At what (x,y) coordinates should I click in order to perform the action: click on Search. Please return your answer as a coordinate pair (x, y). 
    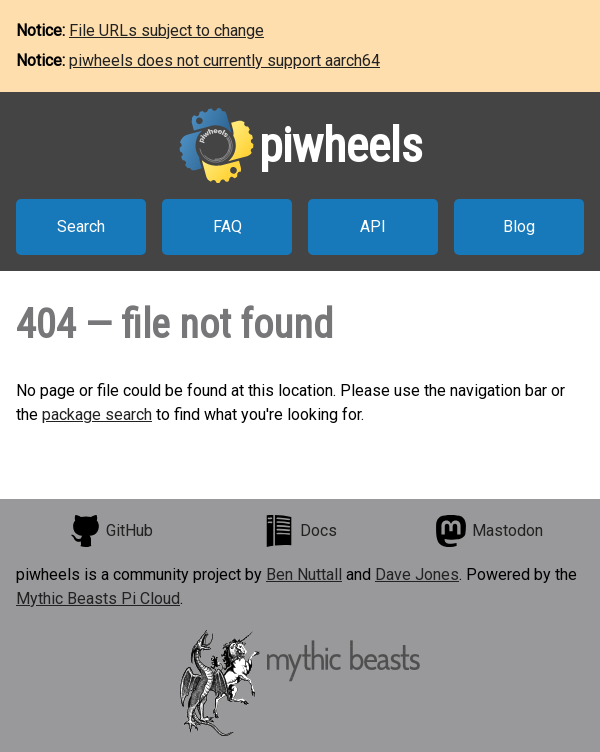
    Looking at the image, I should click on (81, 226).